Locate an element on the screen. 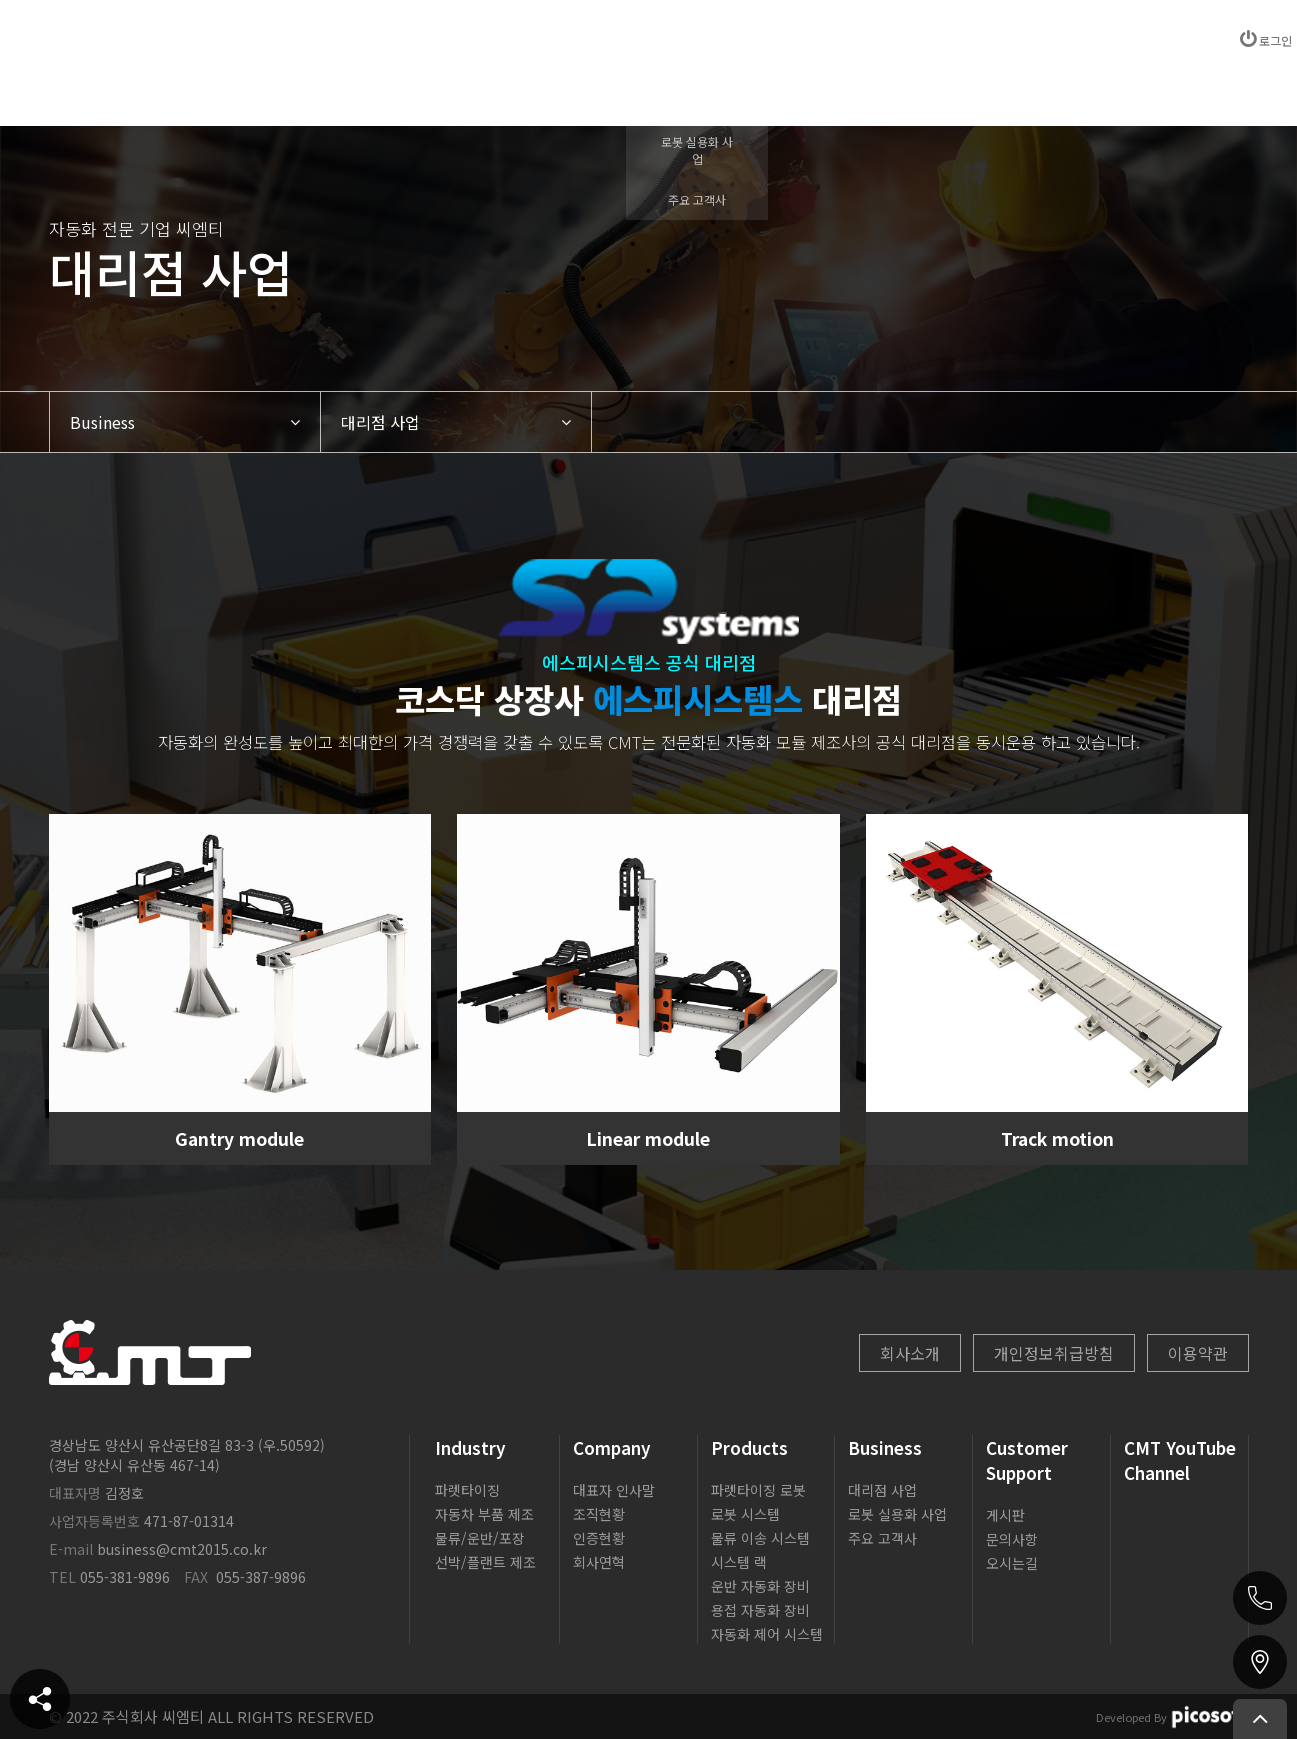  물류 이송 시스템 is located at coordinates (760, 1538).